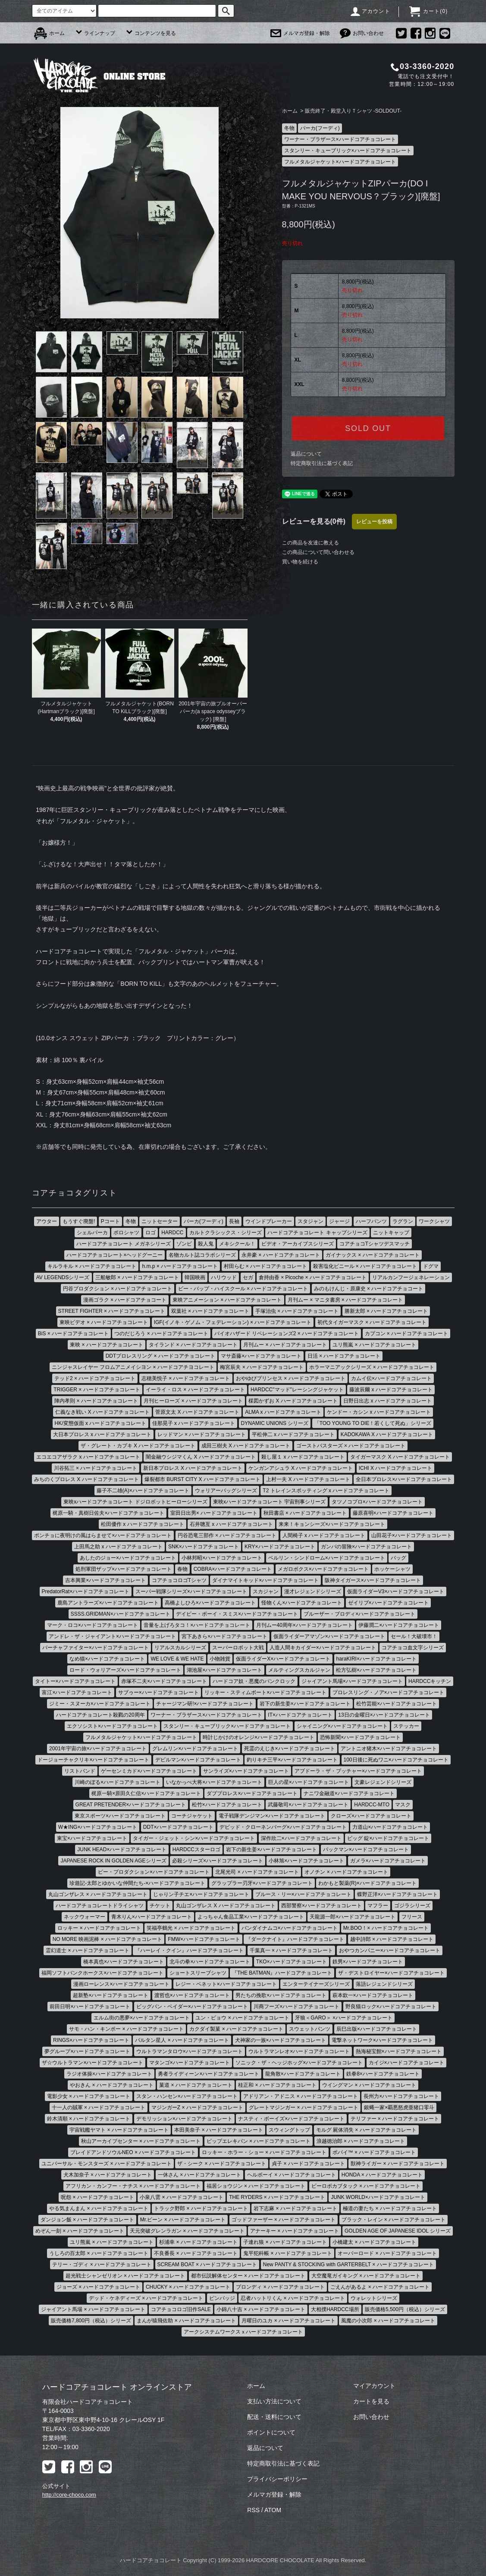  Describe the element at coordinates (295, 2208) in the screenshot. I see `岩下志麻 × ハードコアチョコレート` at that location.